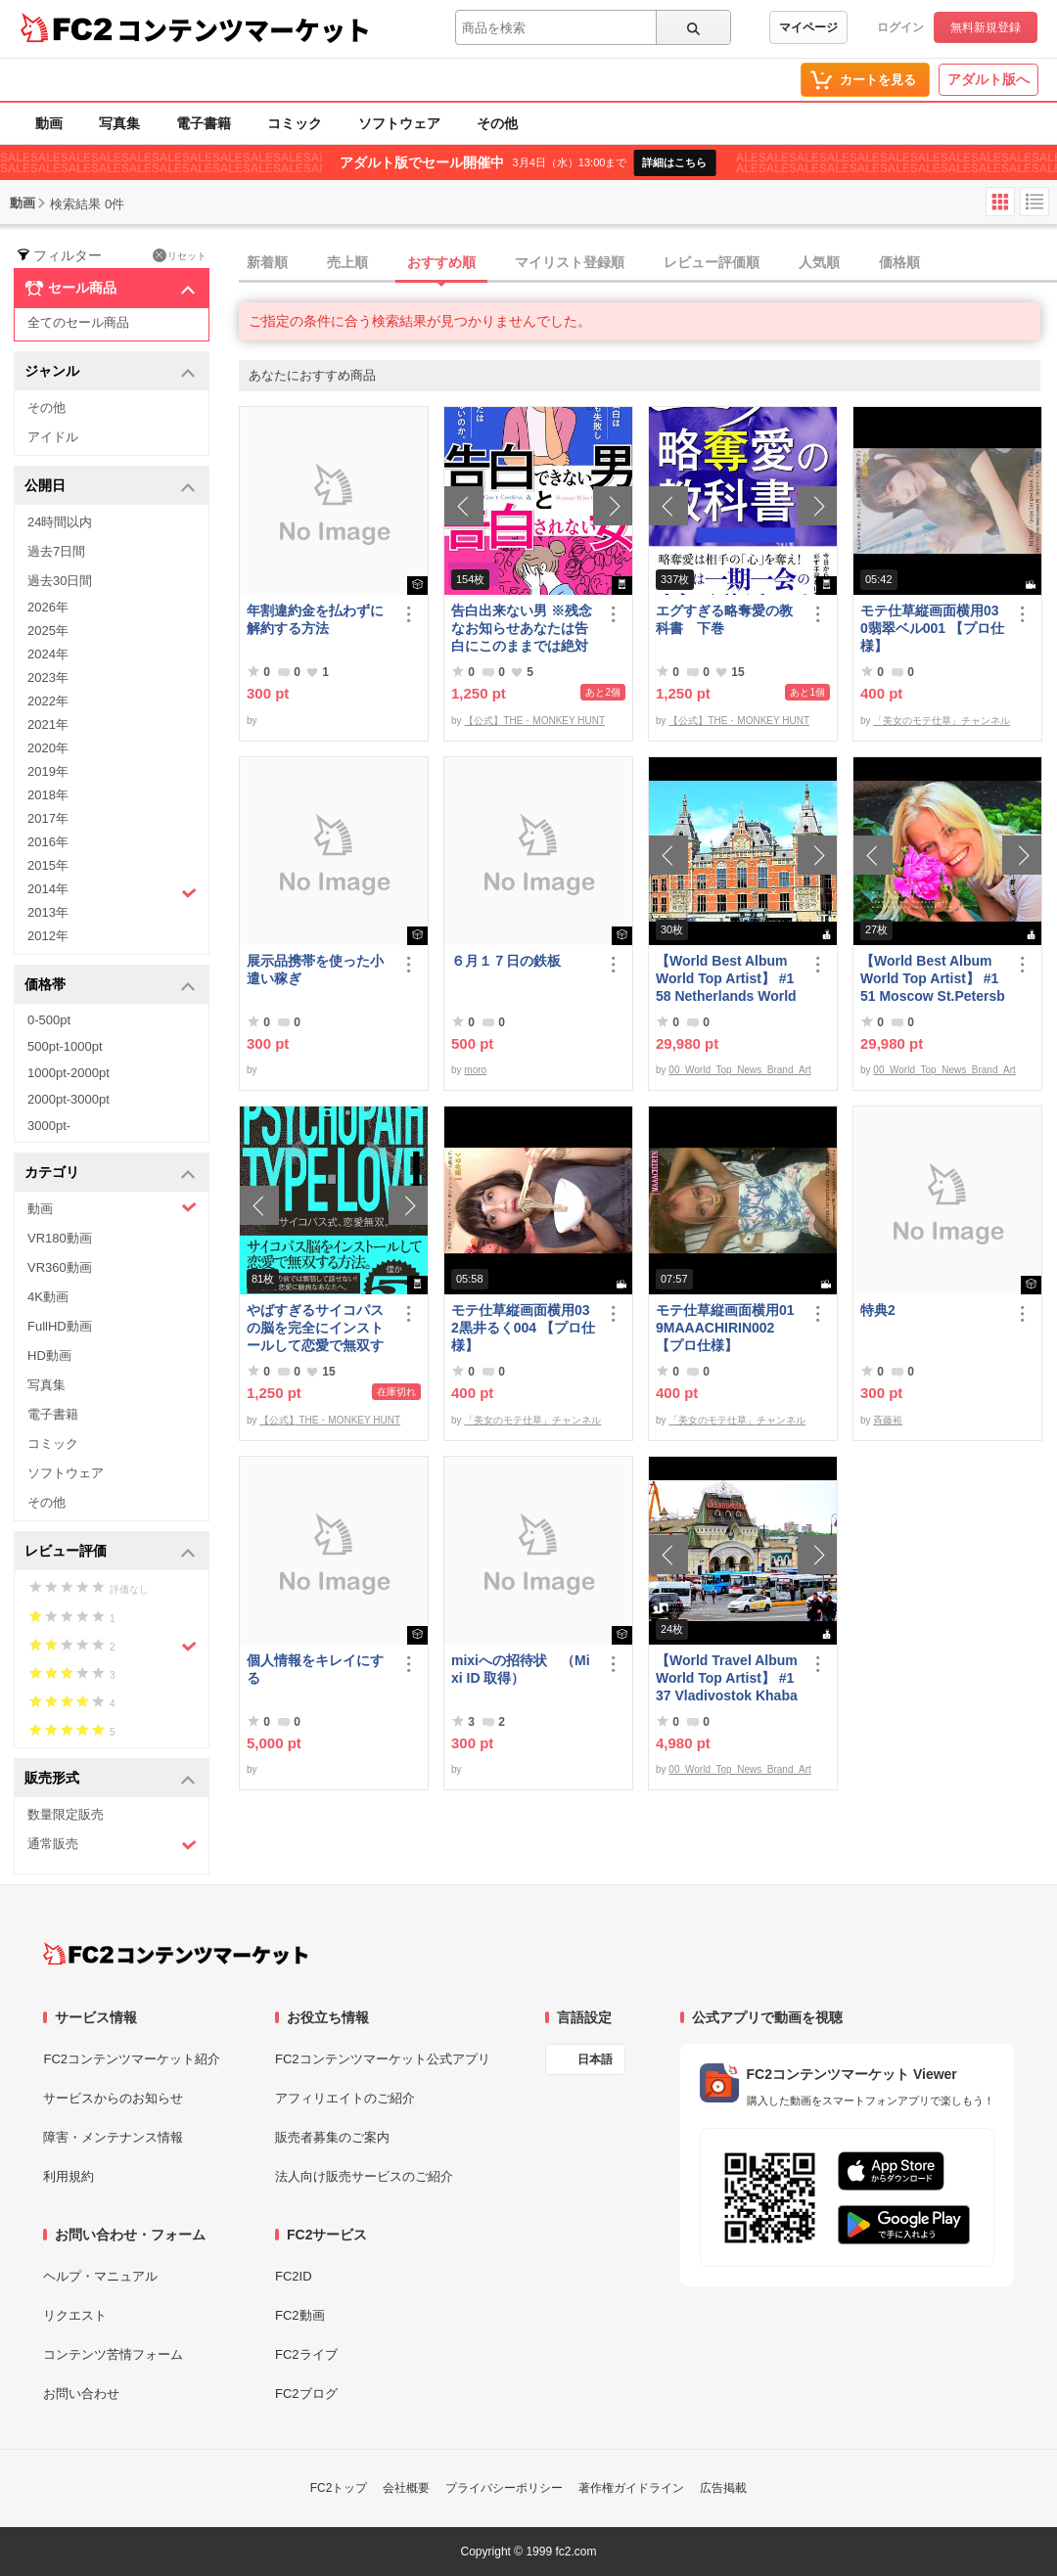 This screenshot has width=1057, height=2576. What do you see at coordinates (243, 29) in the screenshot?
I see `コンテンツマーケット` at bounding box center [243, 29].